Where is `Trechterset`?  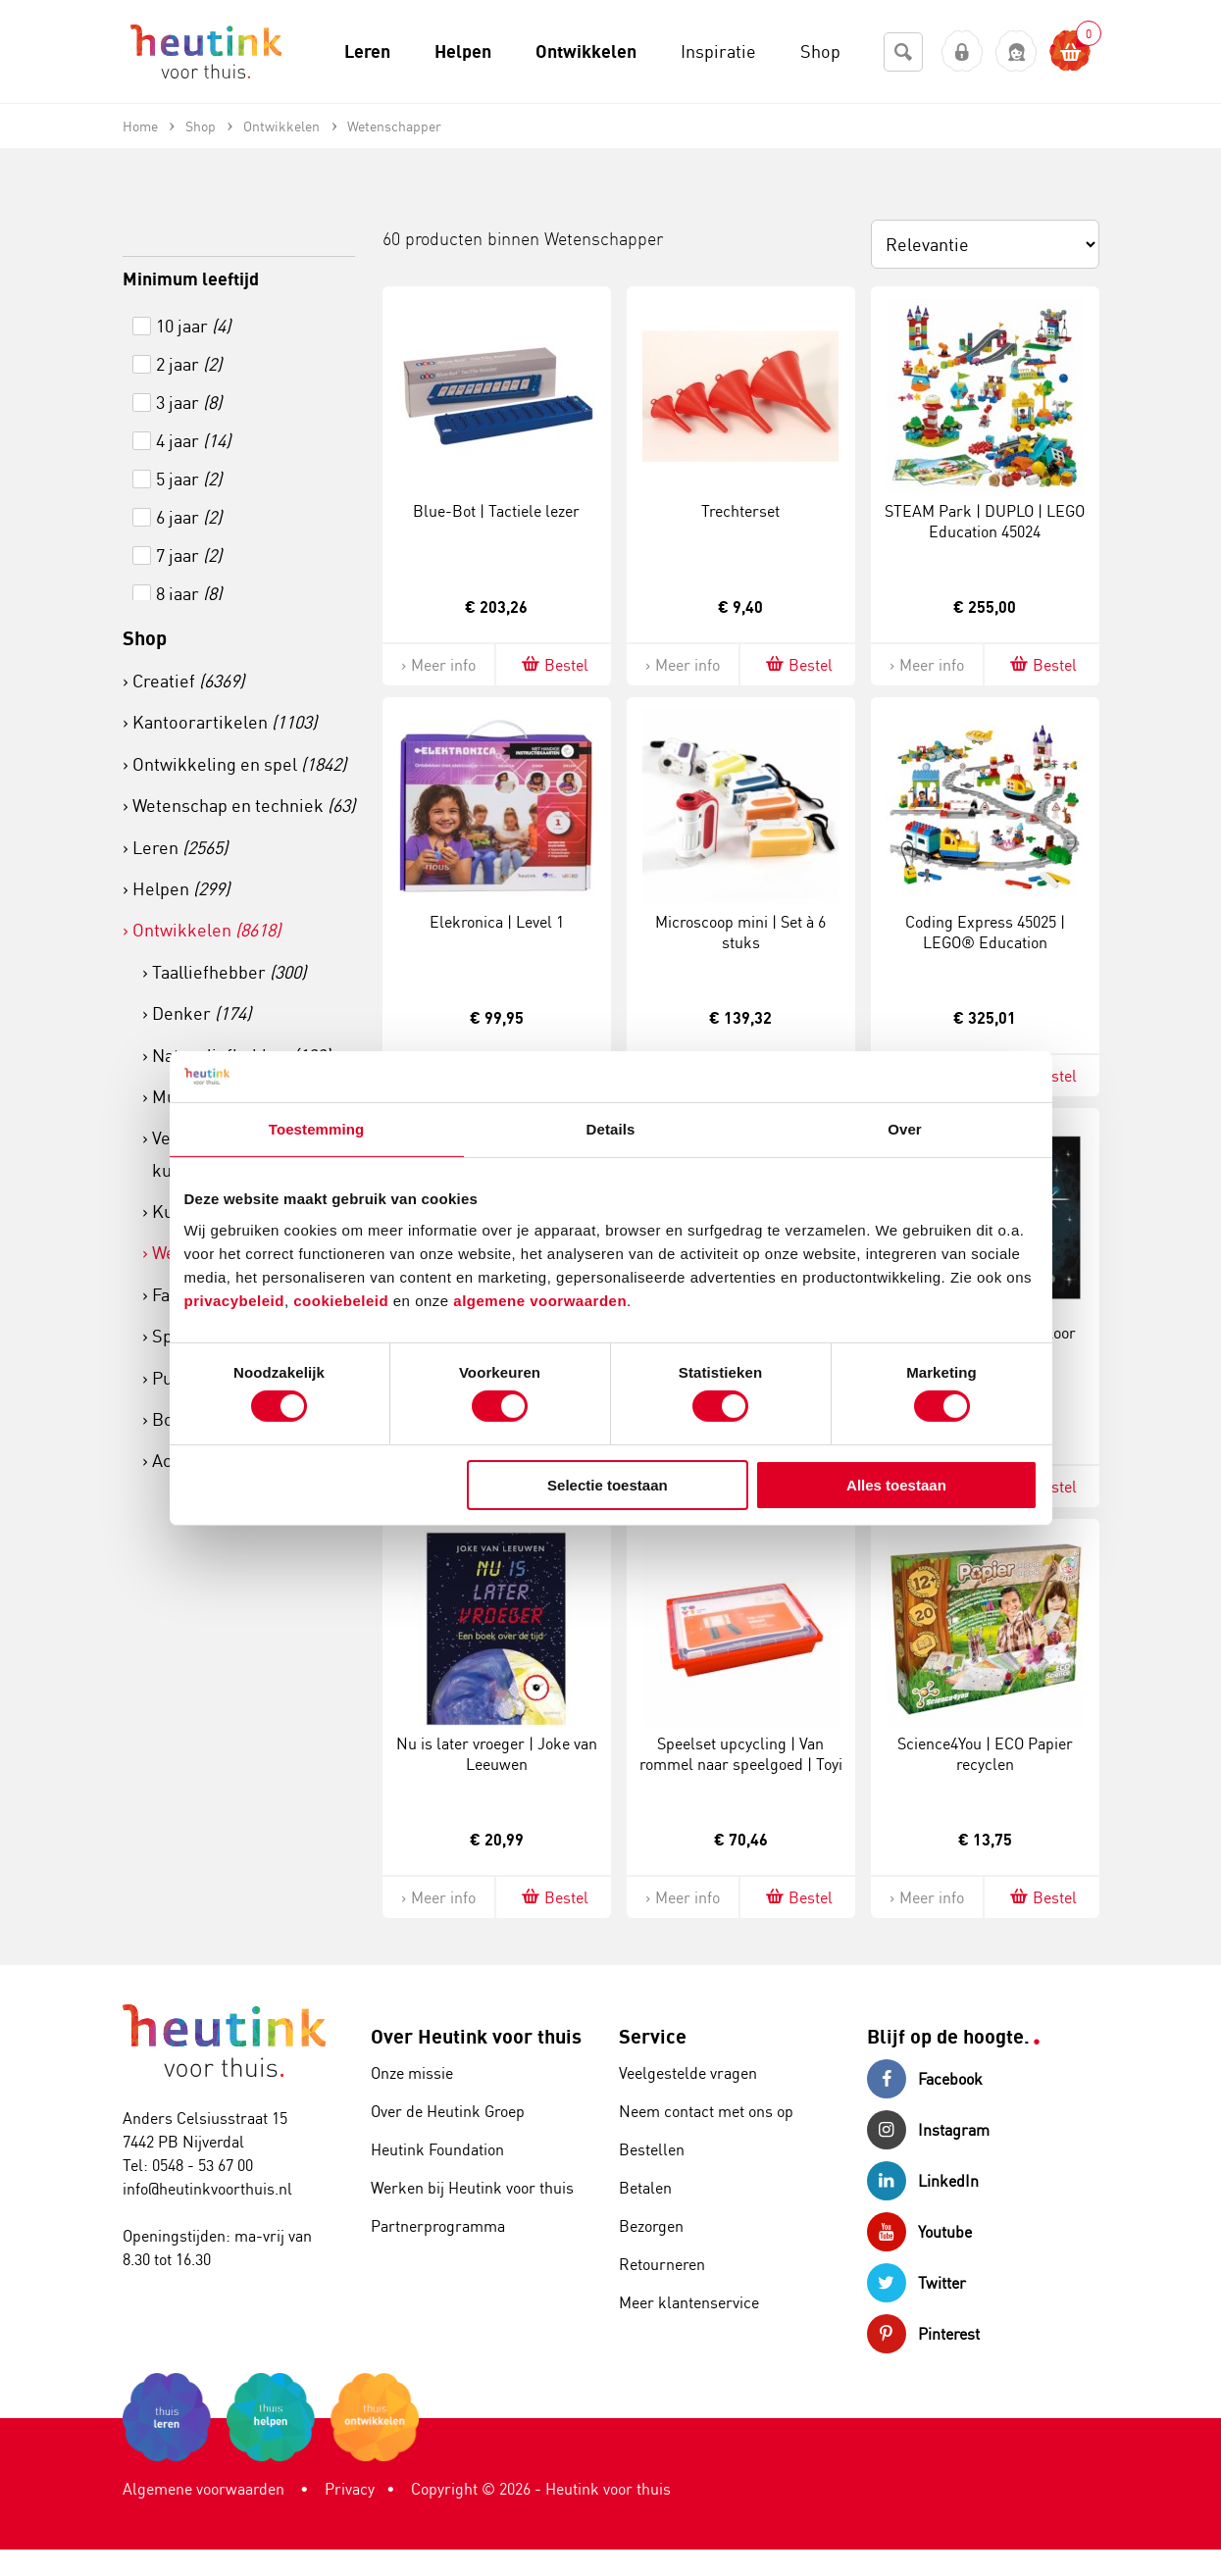
Trechterset is located at coordinates (740, 511).